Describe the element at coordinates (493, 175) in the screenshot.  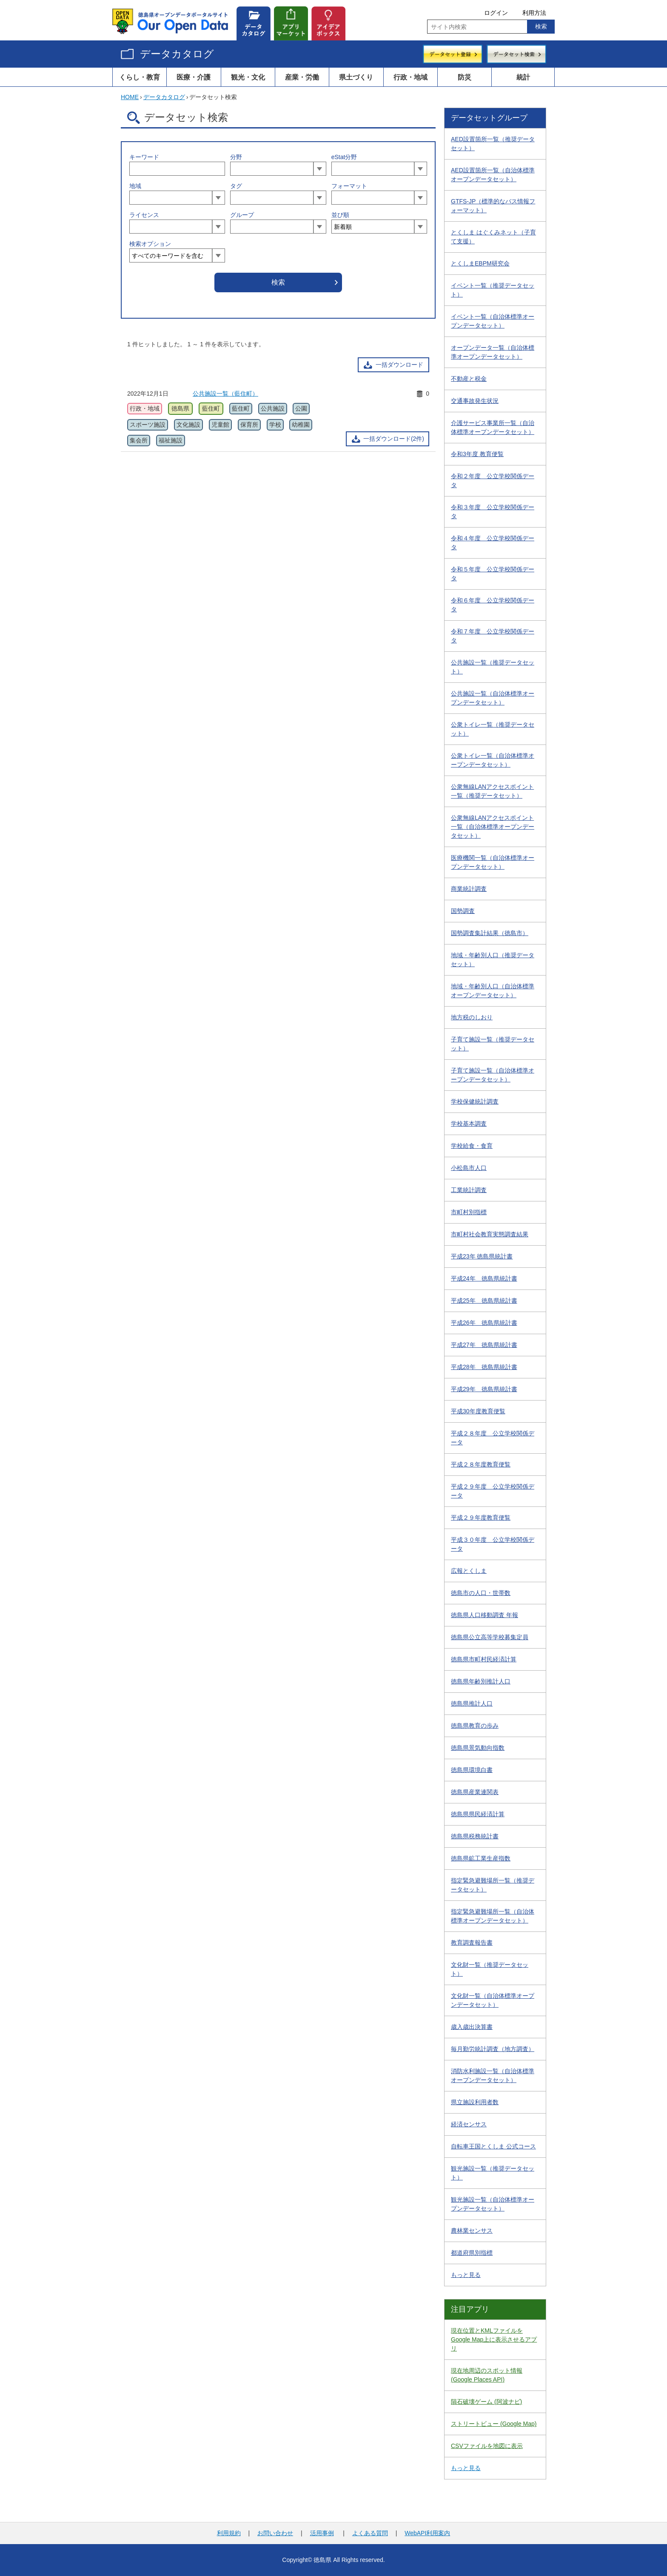
I see `AED設置箇所一覧（自治体標準オープンデータセット）` at that location.